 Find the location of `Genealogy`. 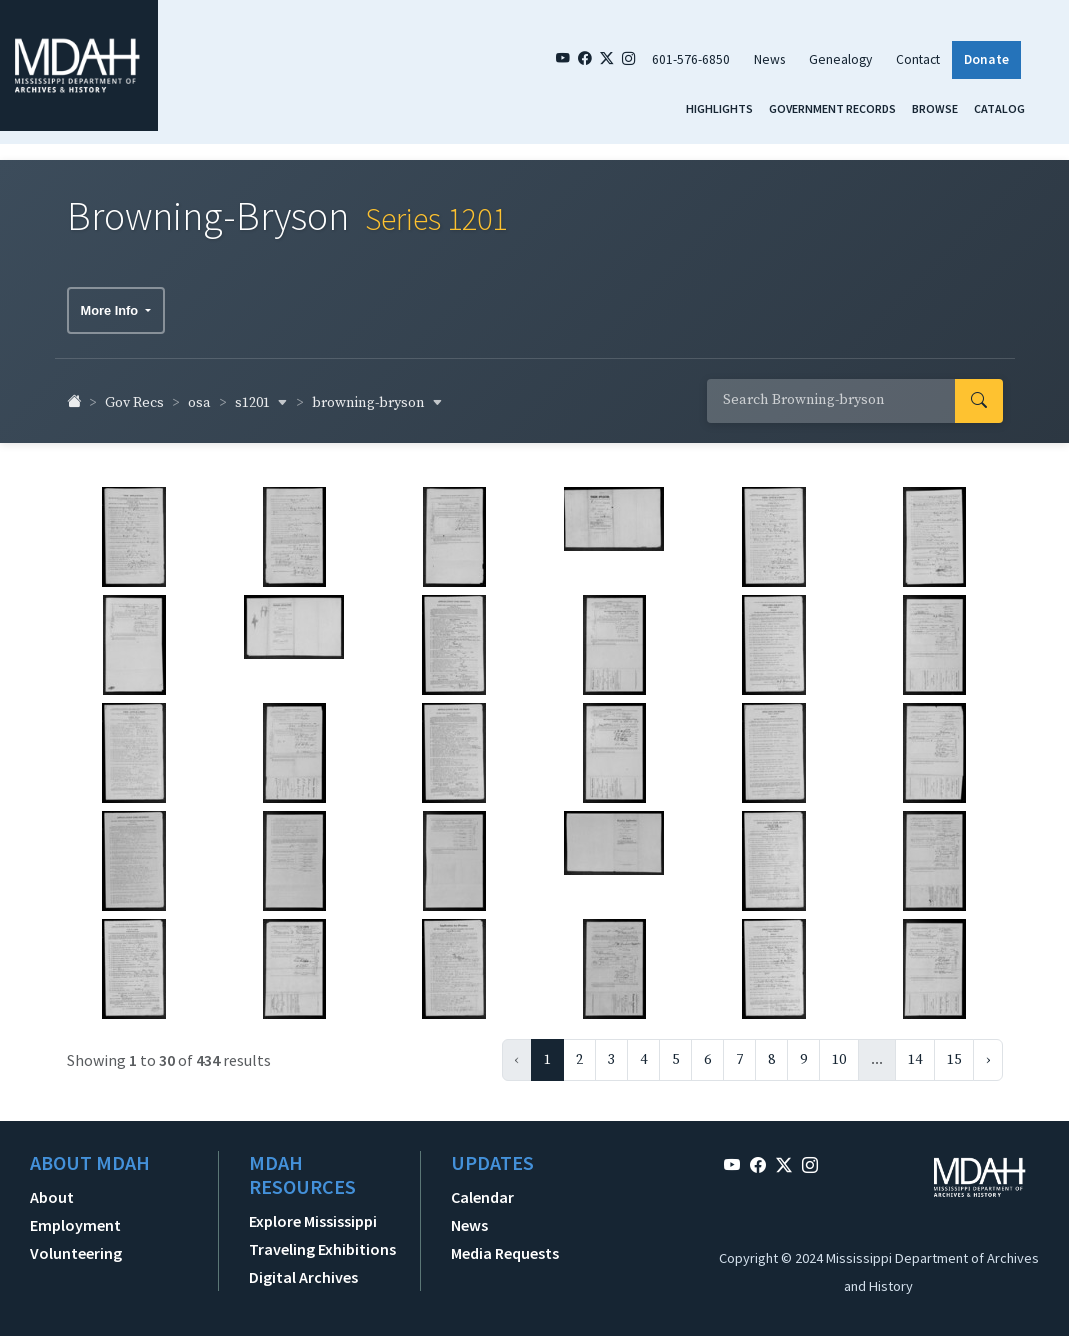

Genealogy is located at coordinates (840, 59).